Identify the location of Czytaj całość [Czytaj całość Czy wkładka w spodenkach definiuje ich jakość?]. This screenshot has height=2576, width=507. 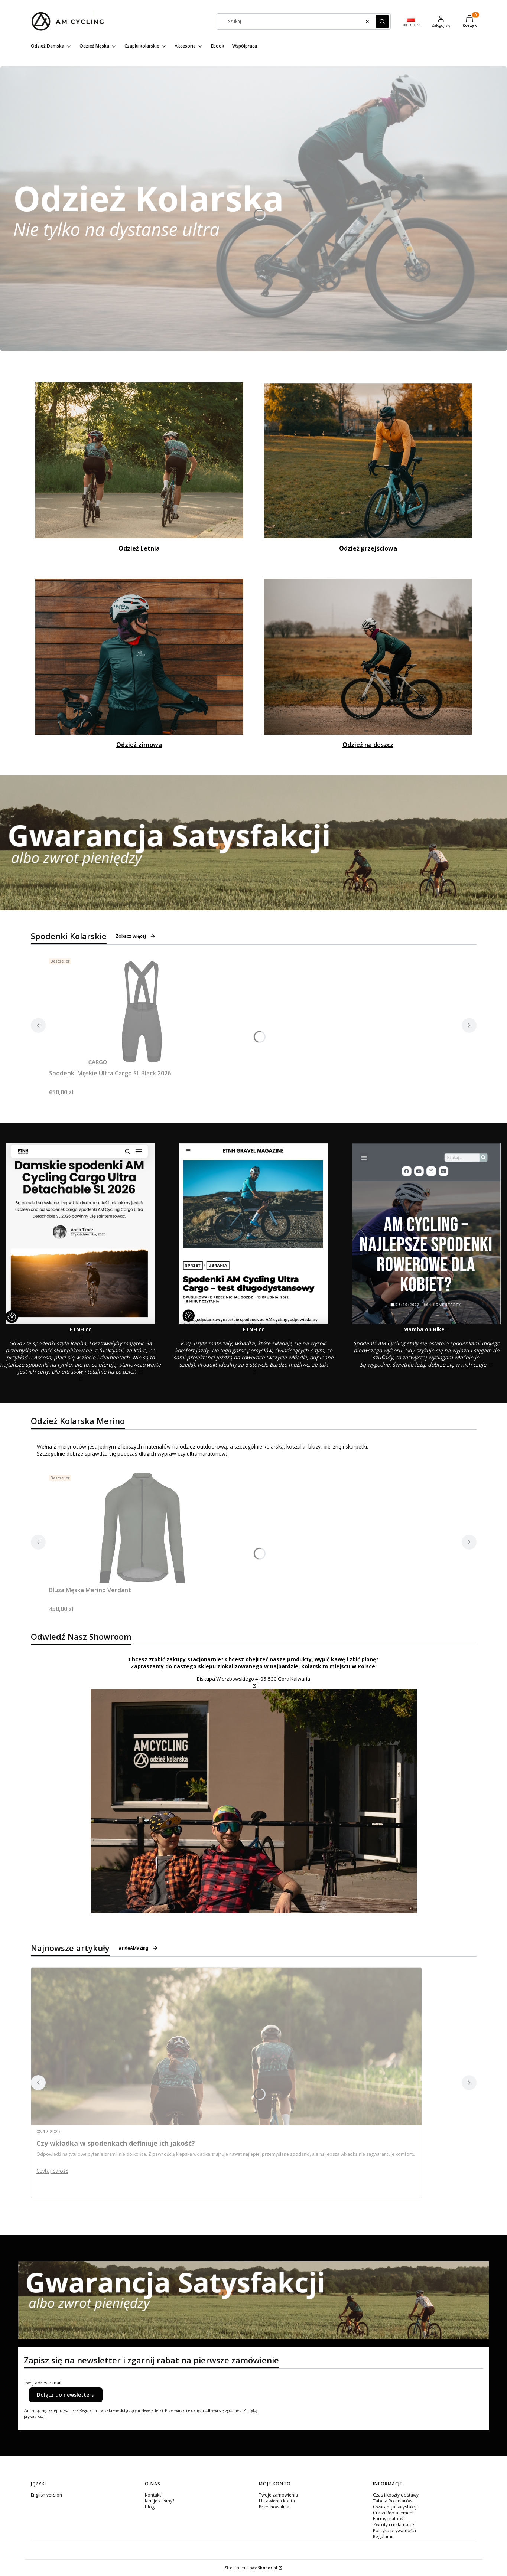
(52, 2170).